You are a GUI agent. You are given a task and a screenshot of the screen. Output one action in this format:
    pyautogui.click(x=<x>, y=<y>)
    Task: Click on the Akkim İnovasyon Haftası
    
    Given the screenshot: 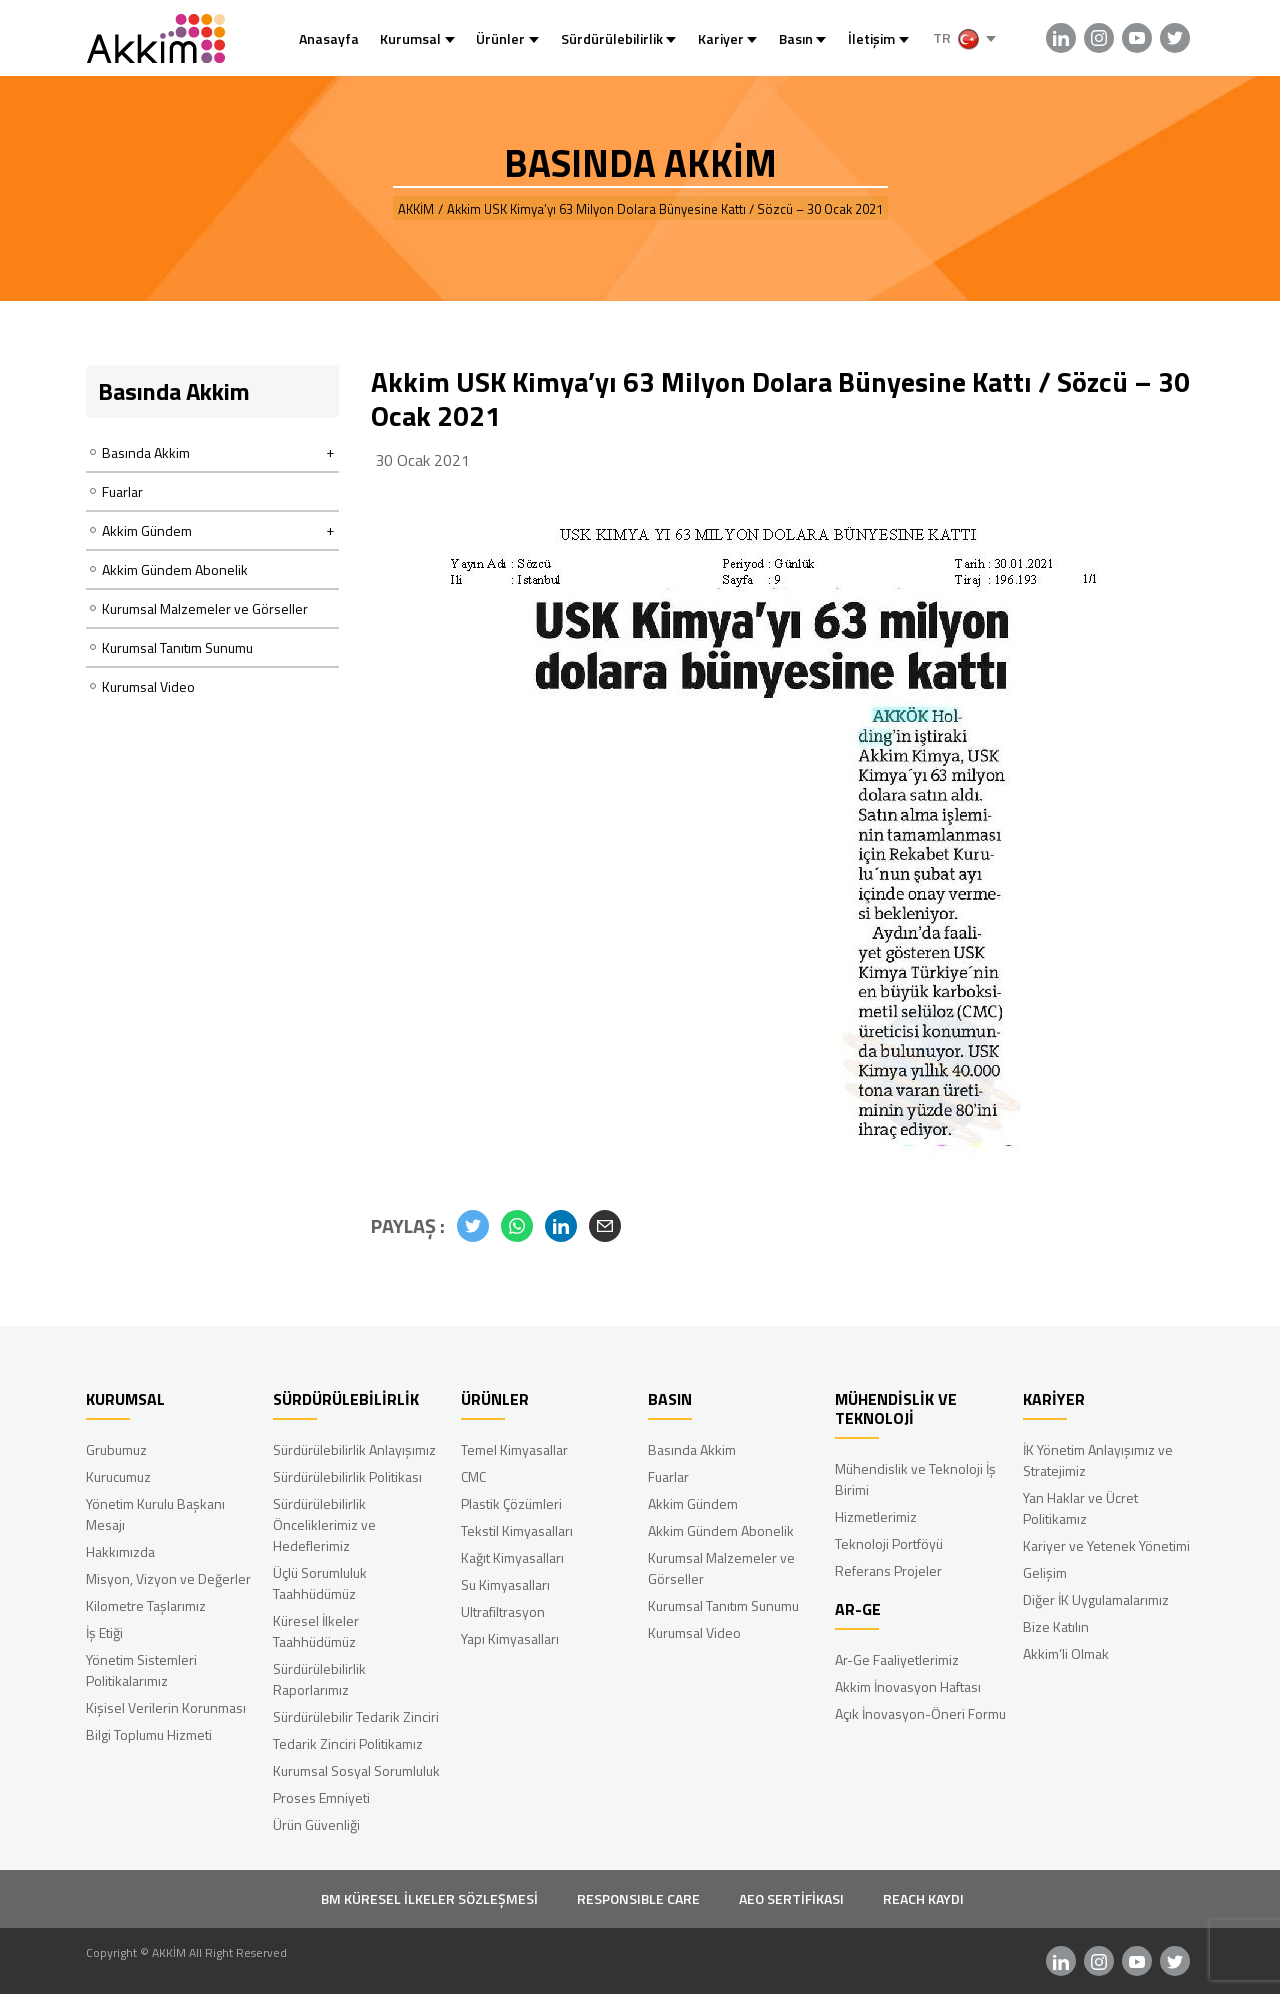 What is the action you would take?
    pyautogui.click(x=908, y=1686)
    